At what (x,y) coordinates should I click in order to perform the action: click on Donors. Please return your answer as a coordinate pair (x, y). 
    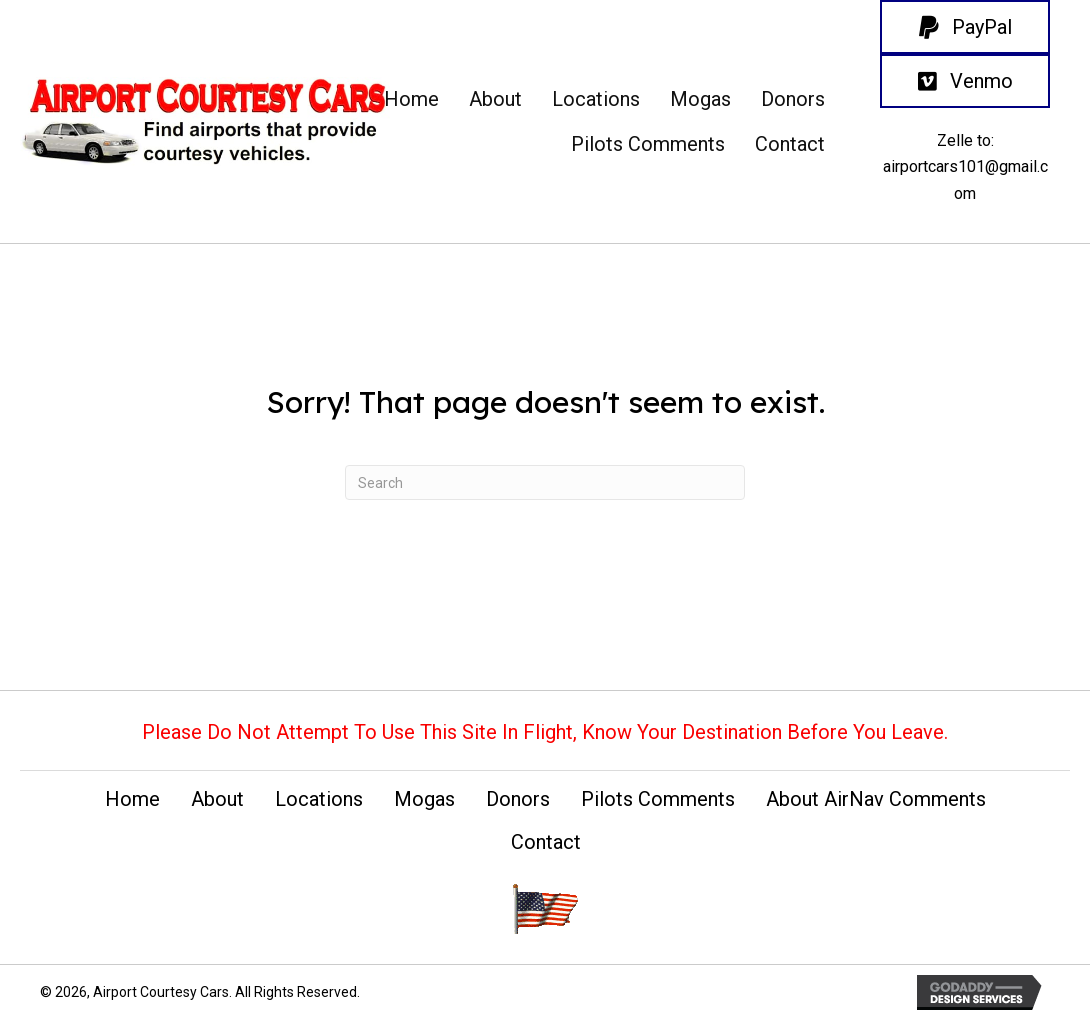
    Looking at the image, I should click on (518, 799).